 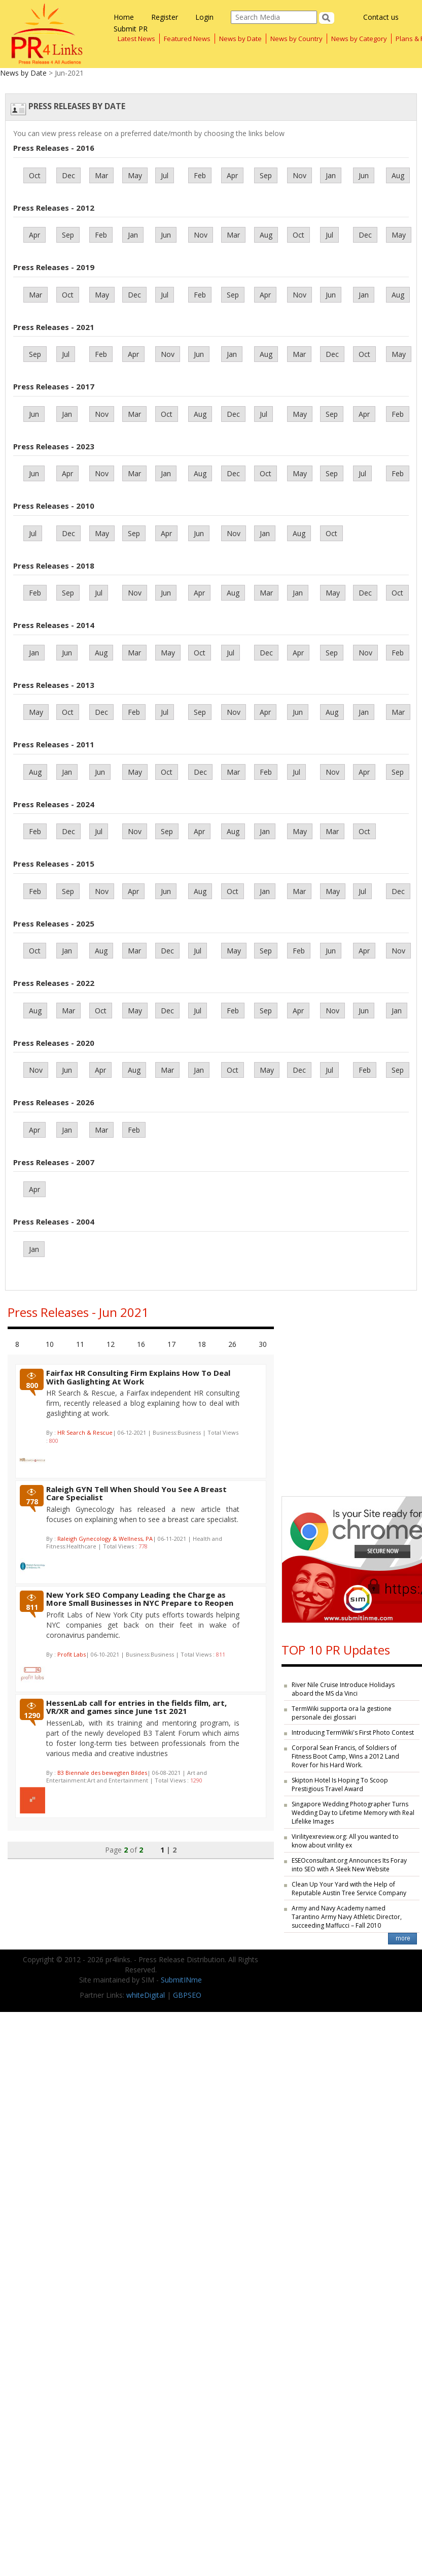 I want to click on Jun, so click(x=364, y=175).